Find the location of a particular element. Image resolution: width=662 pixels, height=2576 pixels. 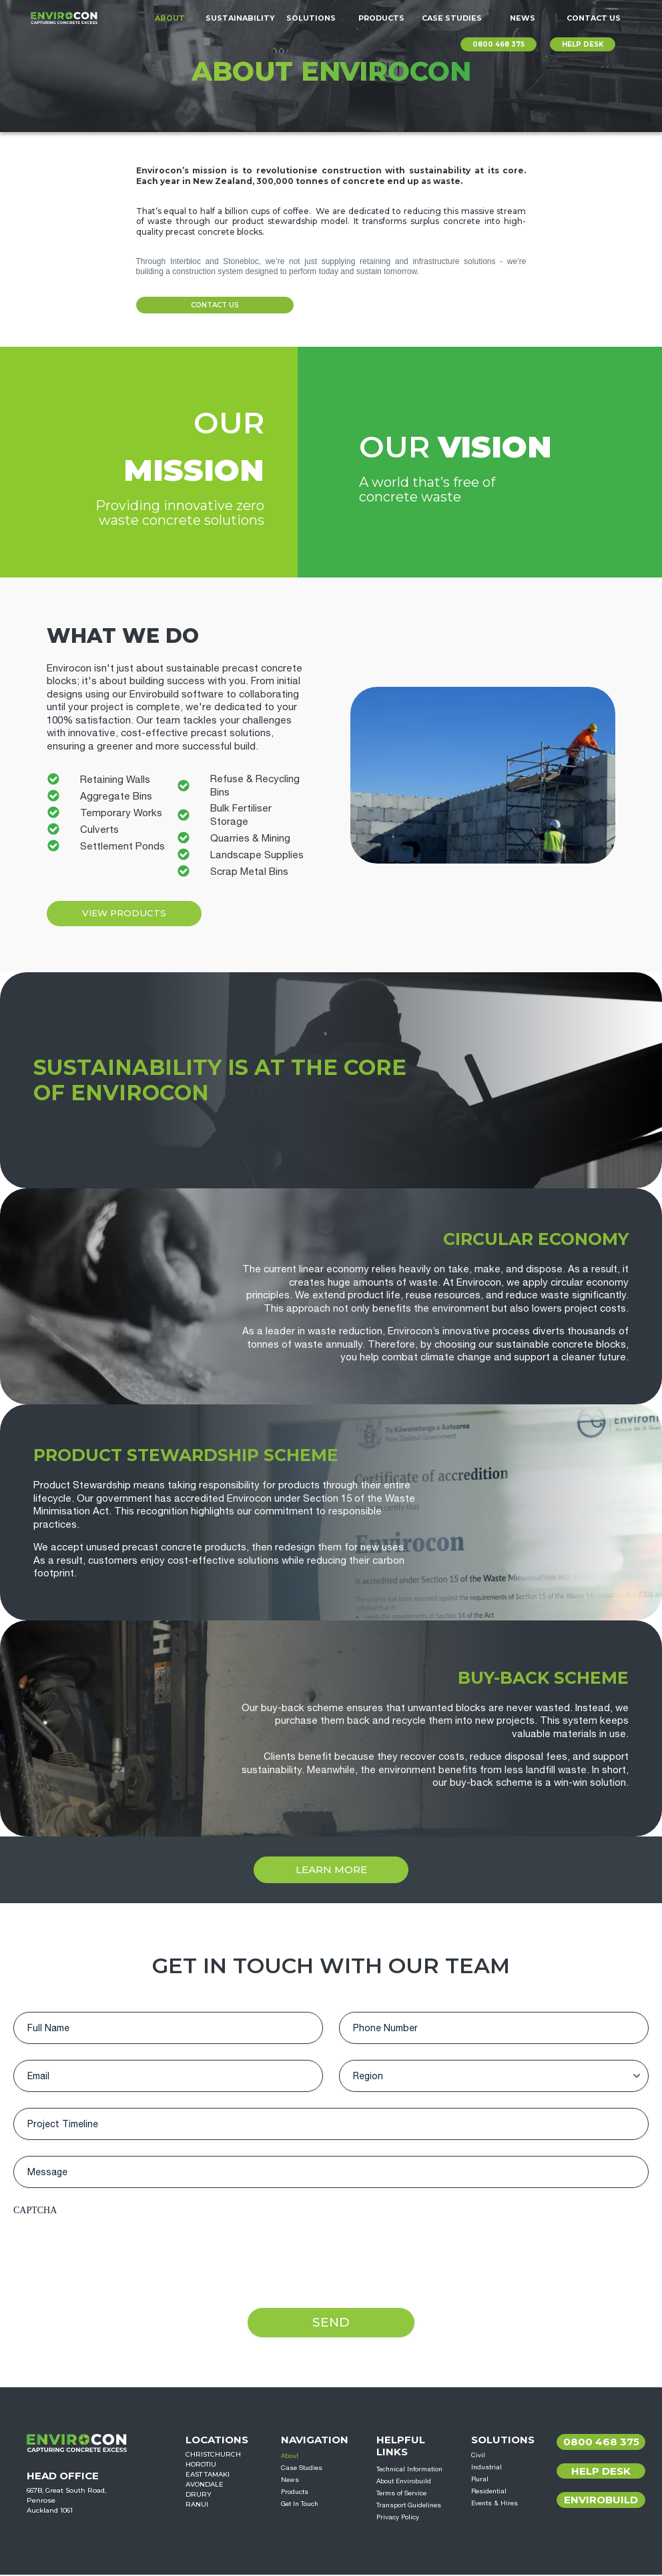

Envirobuild is located at coordinates (601, 2501).